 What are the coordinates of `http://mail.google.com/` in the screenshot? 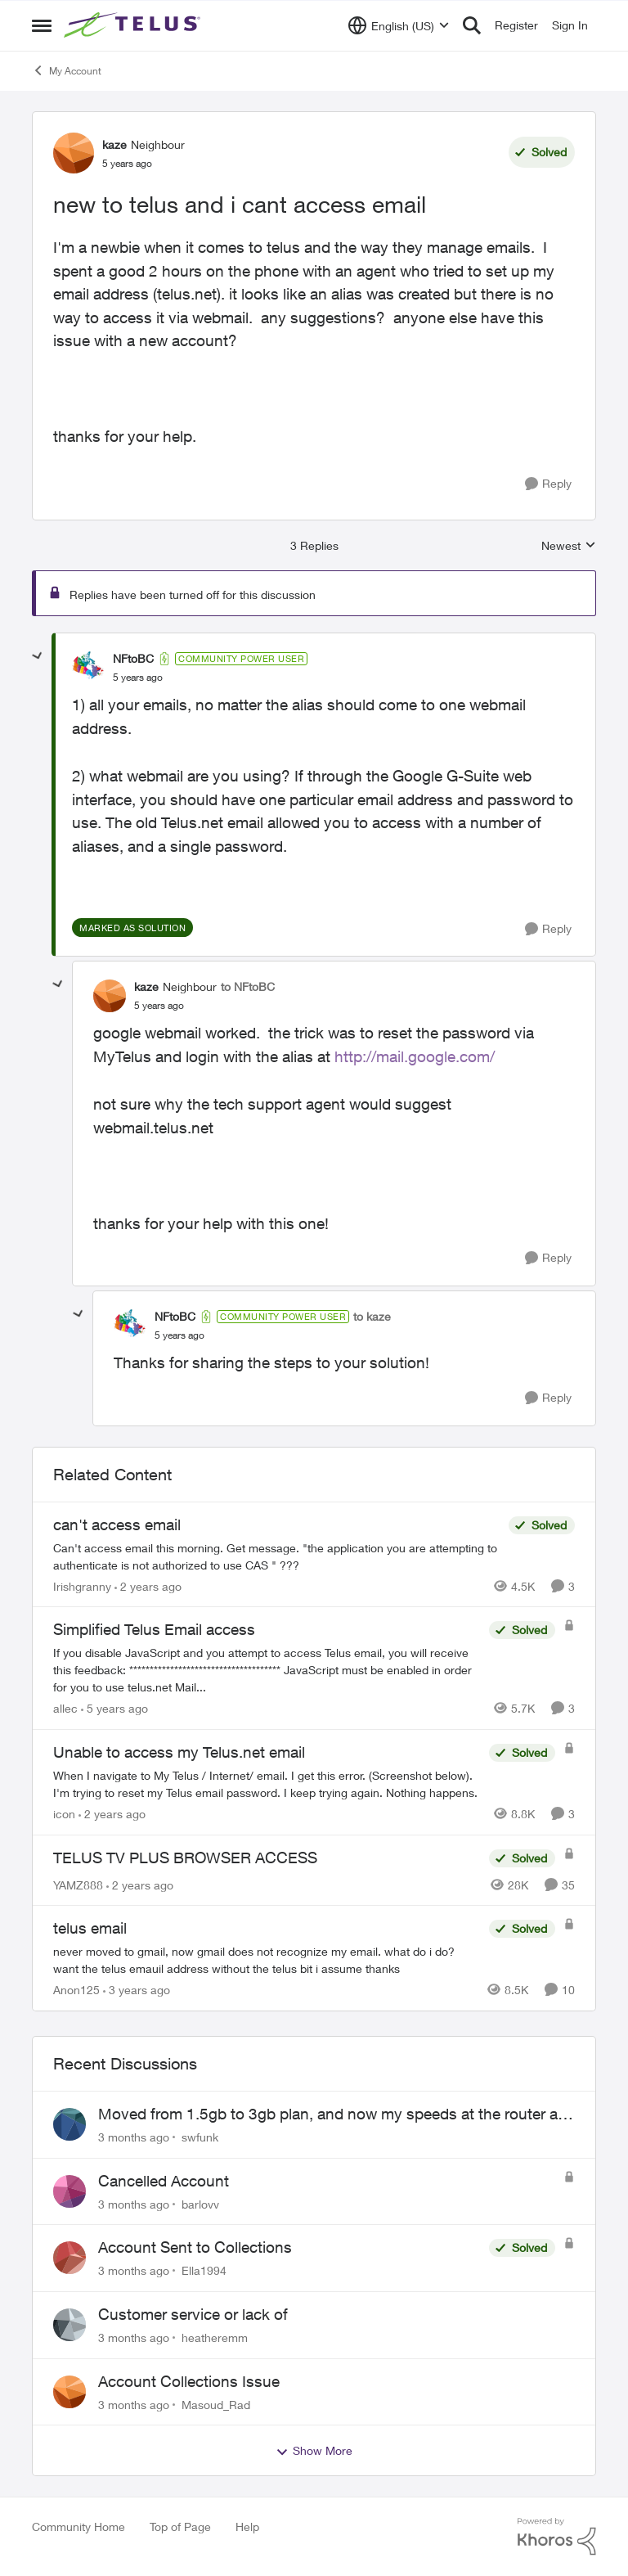 It's located at (414, 1056).